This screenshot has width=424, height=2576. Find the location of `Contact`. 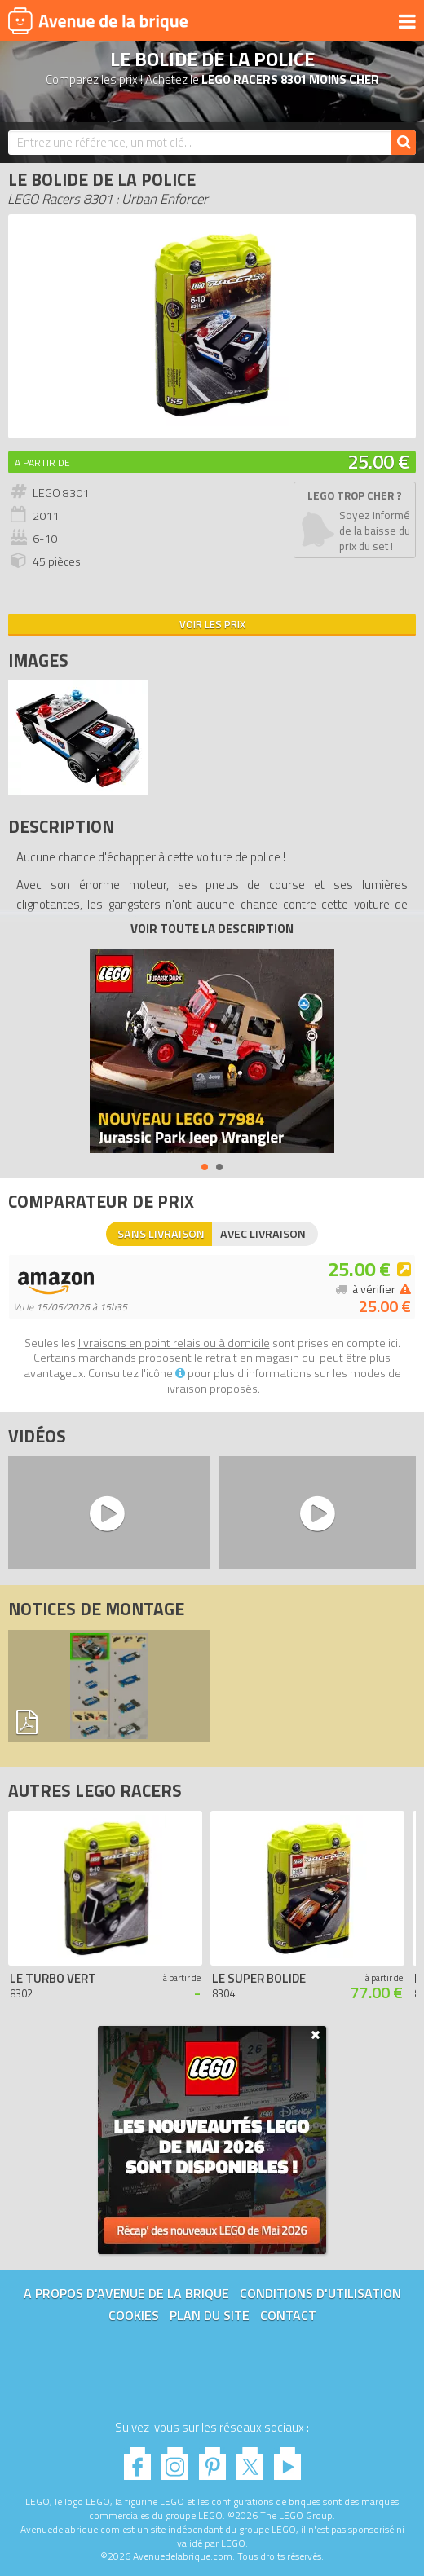

Contact is located at coordinates (288, 2315).